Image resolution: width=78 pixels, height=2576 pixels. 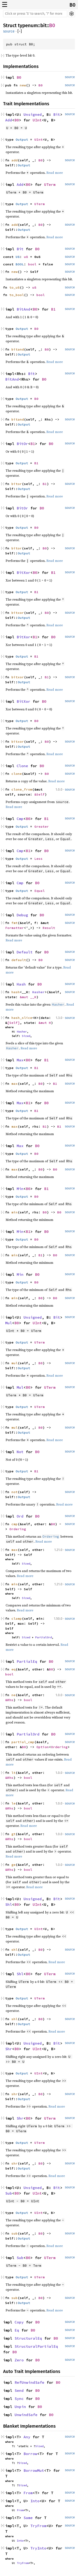 I want to click on B0, so click(x=72, y=5).